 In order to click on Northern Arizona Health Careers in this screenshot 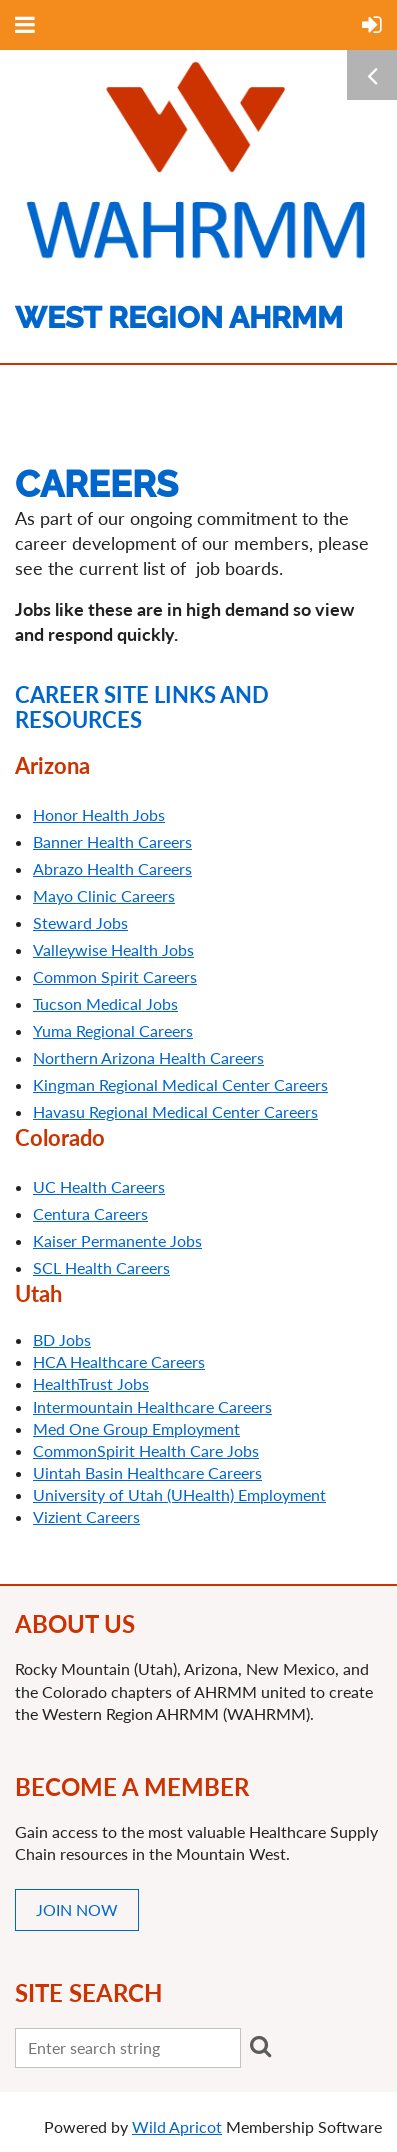, I will do `click(148, 1057)`.